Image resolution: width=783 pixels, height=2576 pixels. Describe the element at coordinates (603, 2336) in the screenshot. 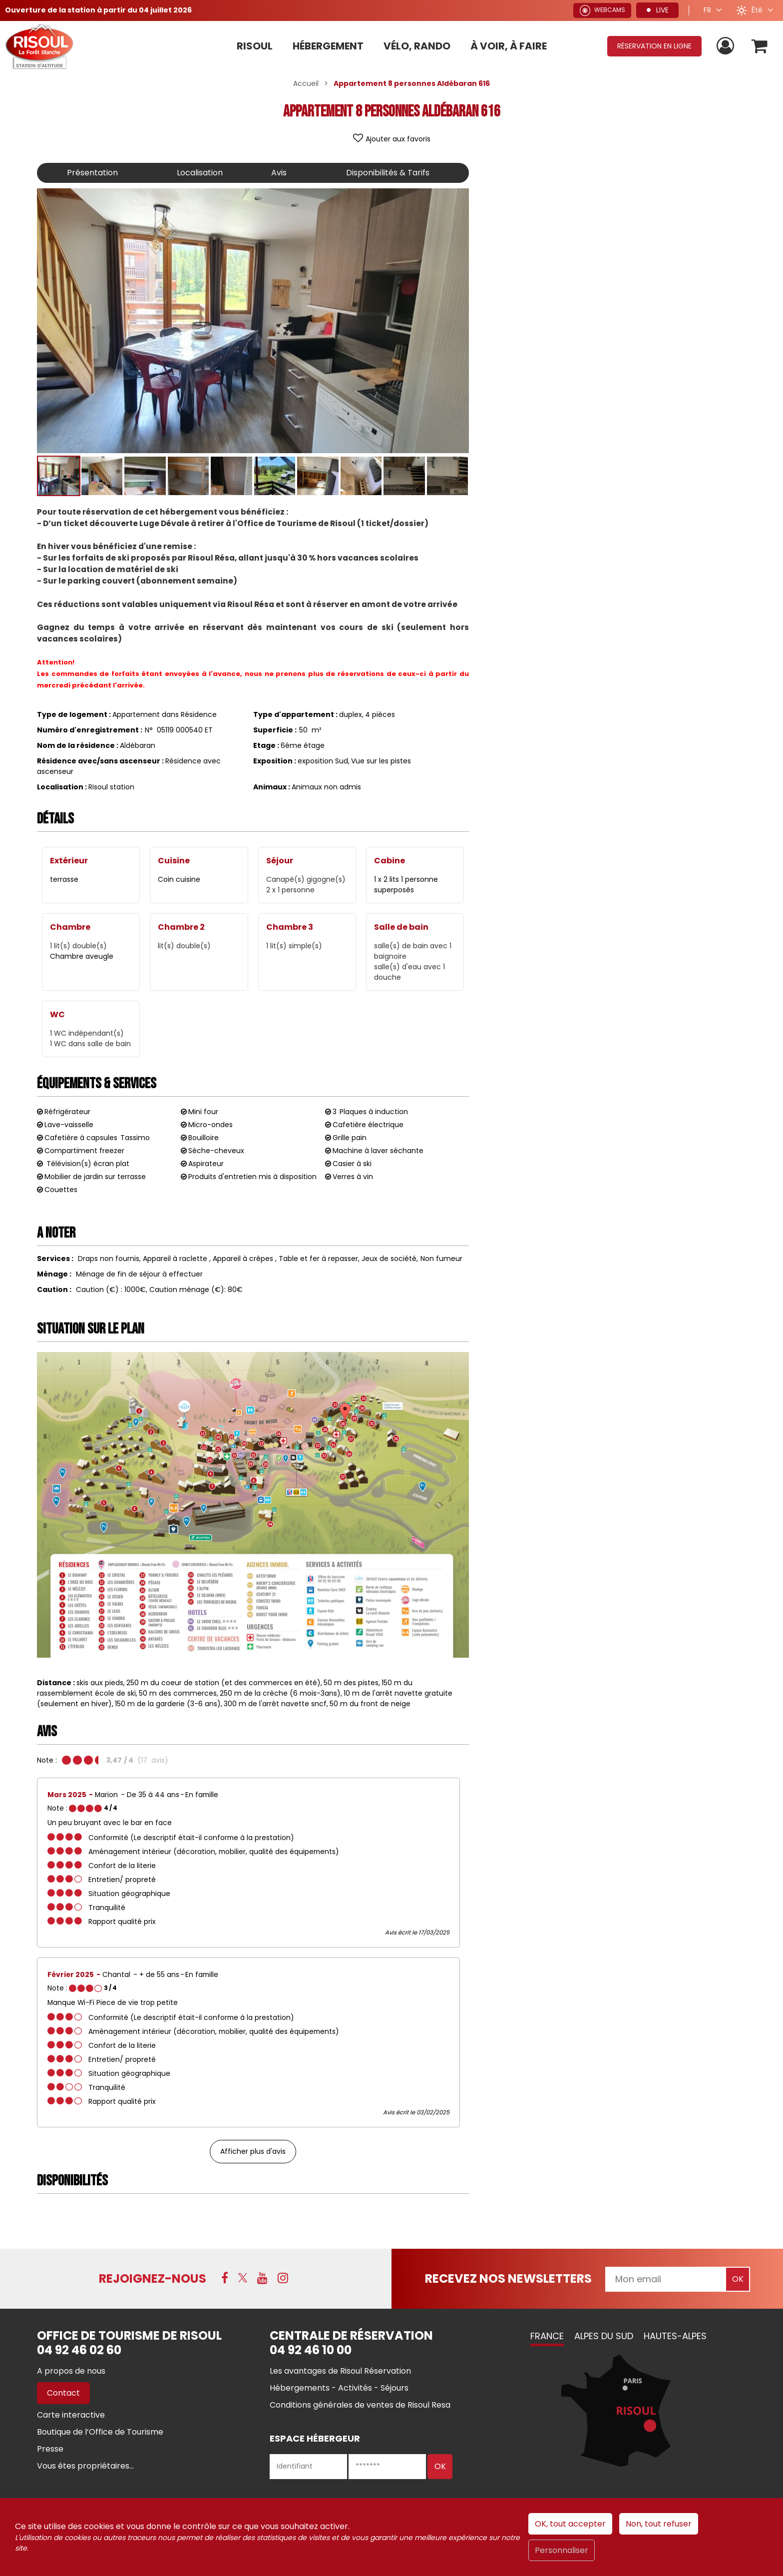

I see `Alpes du Sud` at that location.